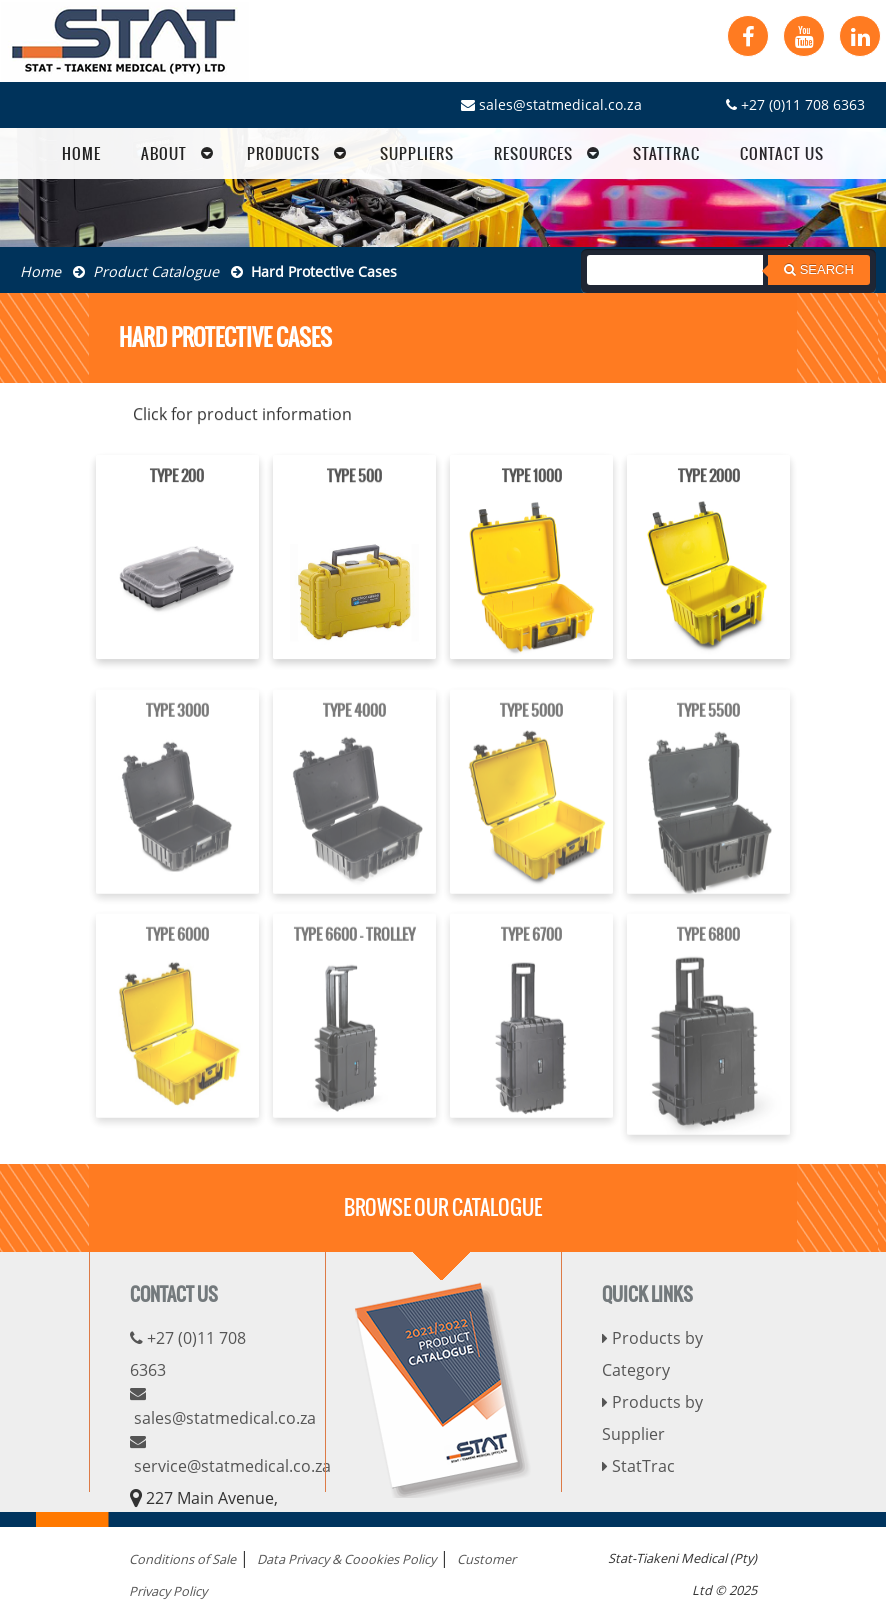 The width and height of the screenshot is (886, 1622). Describe the element at coordinates (177, 948) in the screenshot. I see `TYPE 6000` at that location.